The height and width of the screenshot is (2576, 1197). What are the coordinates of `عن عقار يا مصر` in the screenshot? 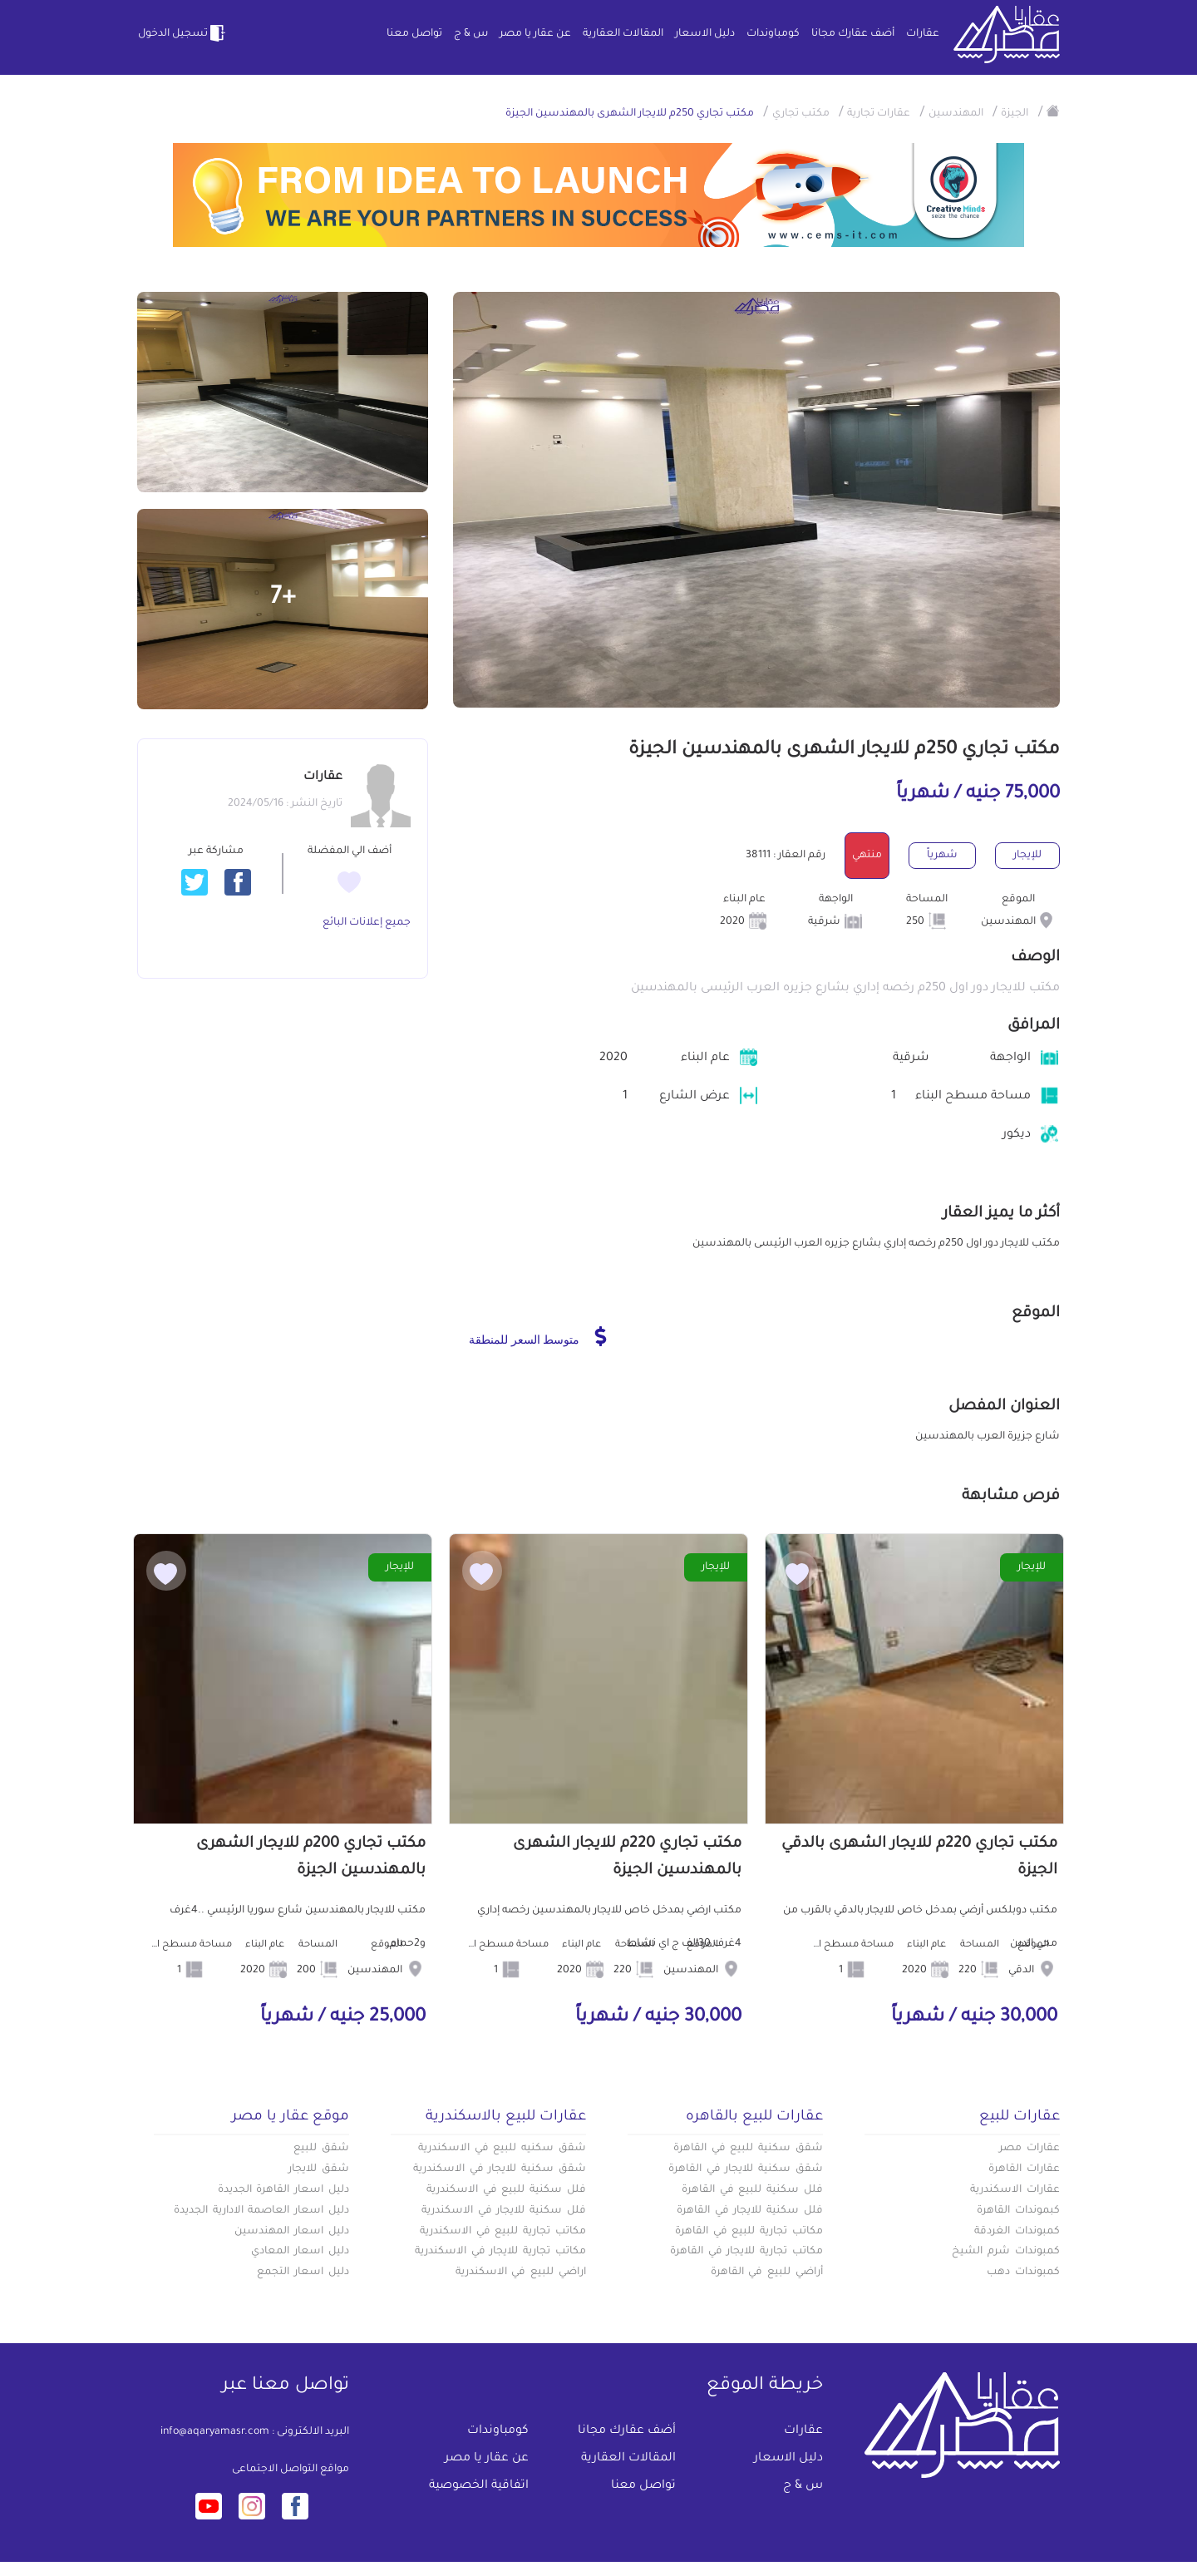 It's located at (535, 34).